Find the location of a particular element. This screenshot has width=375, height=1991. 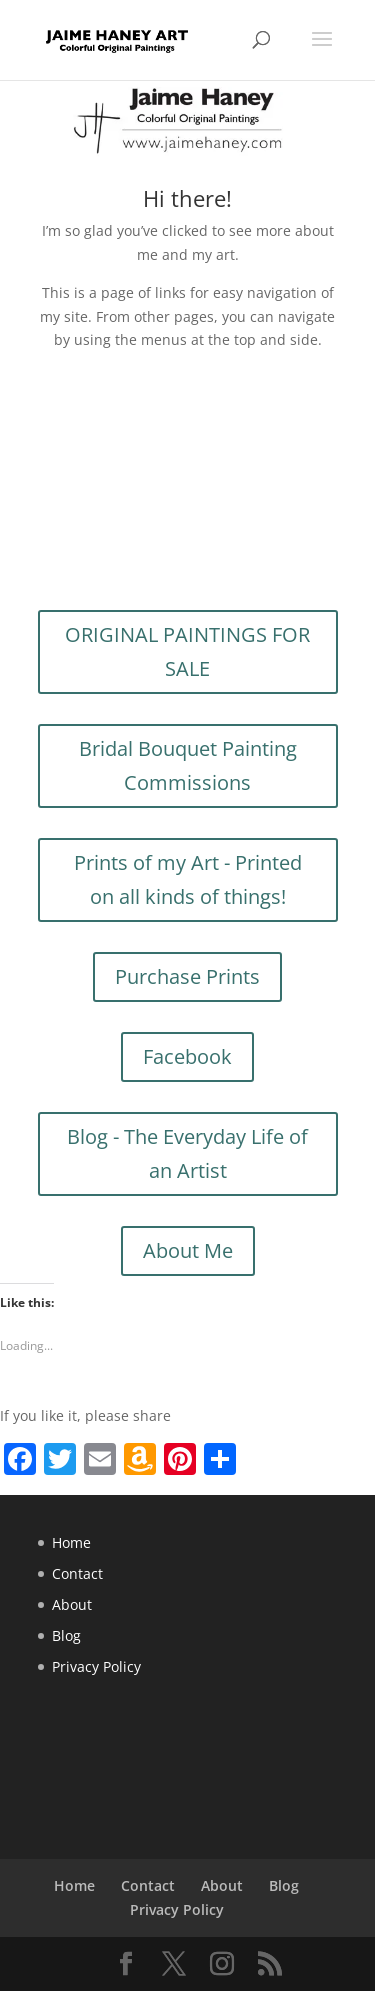

Home is located at coordinates (71, 1542).